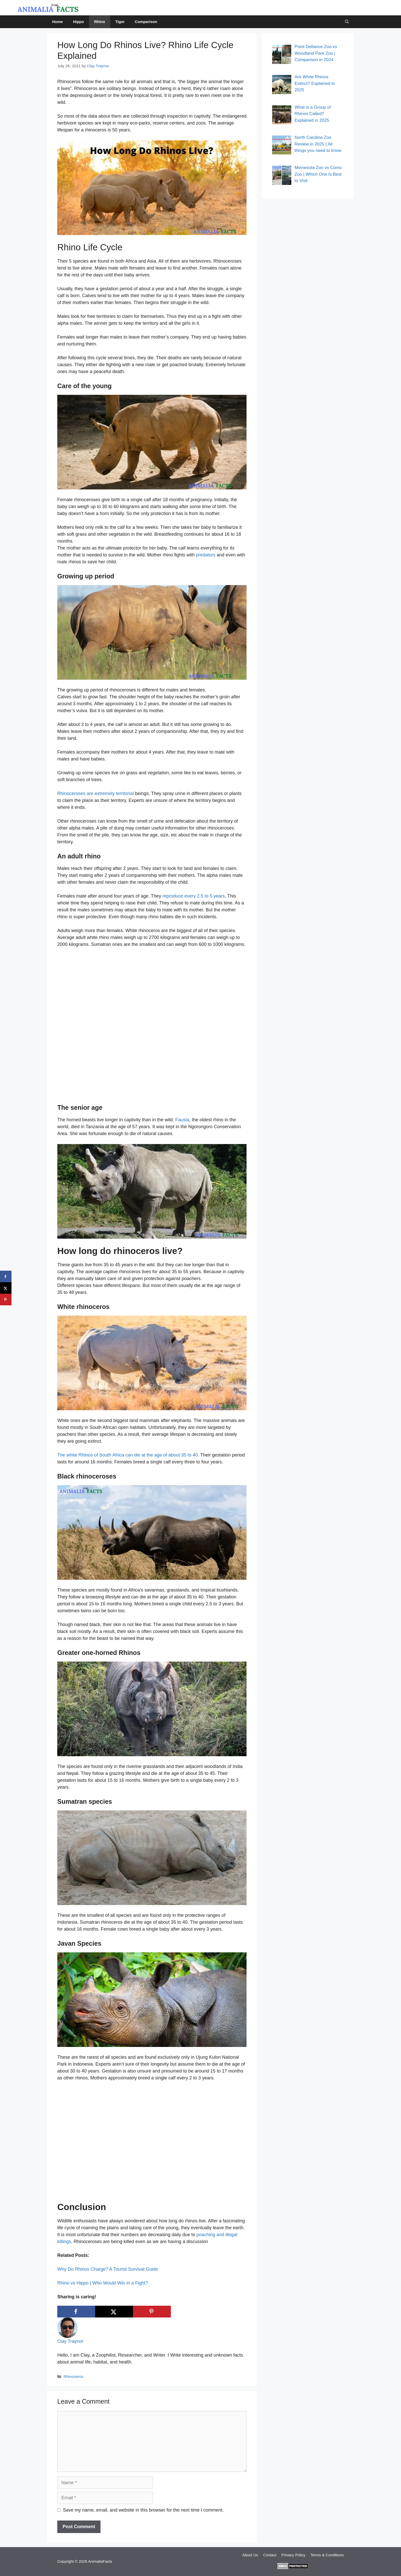 The height and width of the screenshot is (2576, 401). Describe the element at coordinates (293, 2555) in the screenshot. I see `Privacy Policy` at that location.